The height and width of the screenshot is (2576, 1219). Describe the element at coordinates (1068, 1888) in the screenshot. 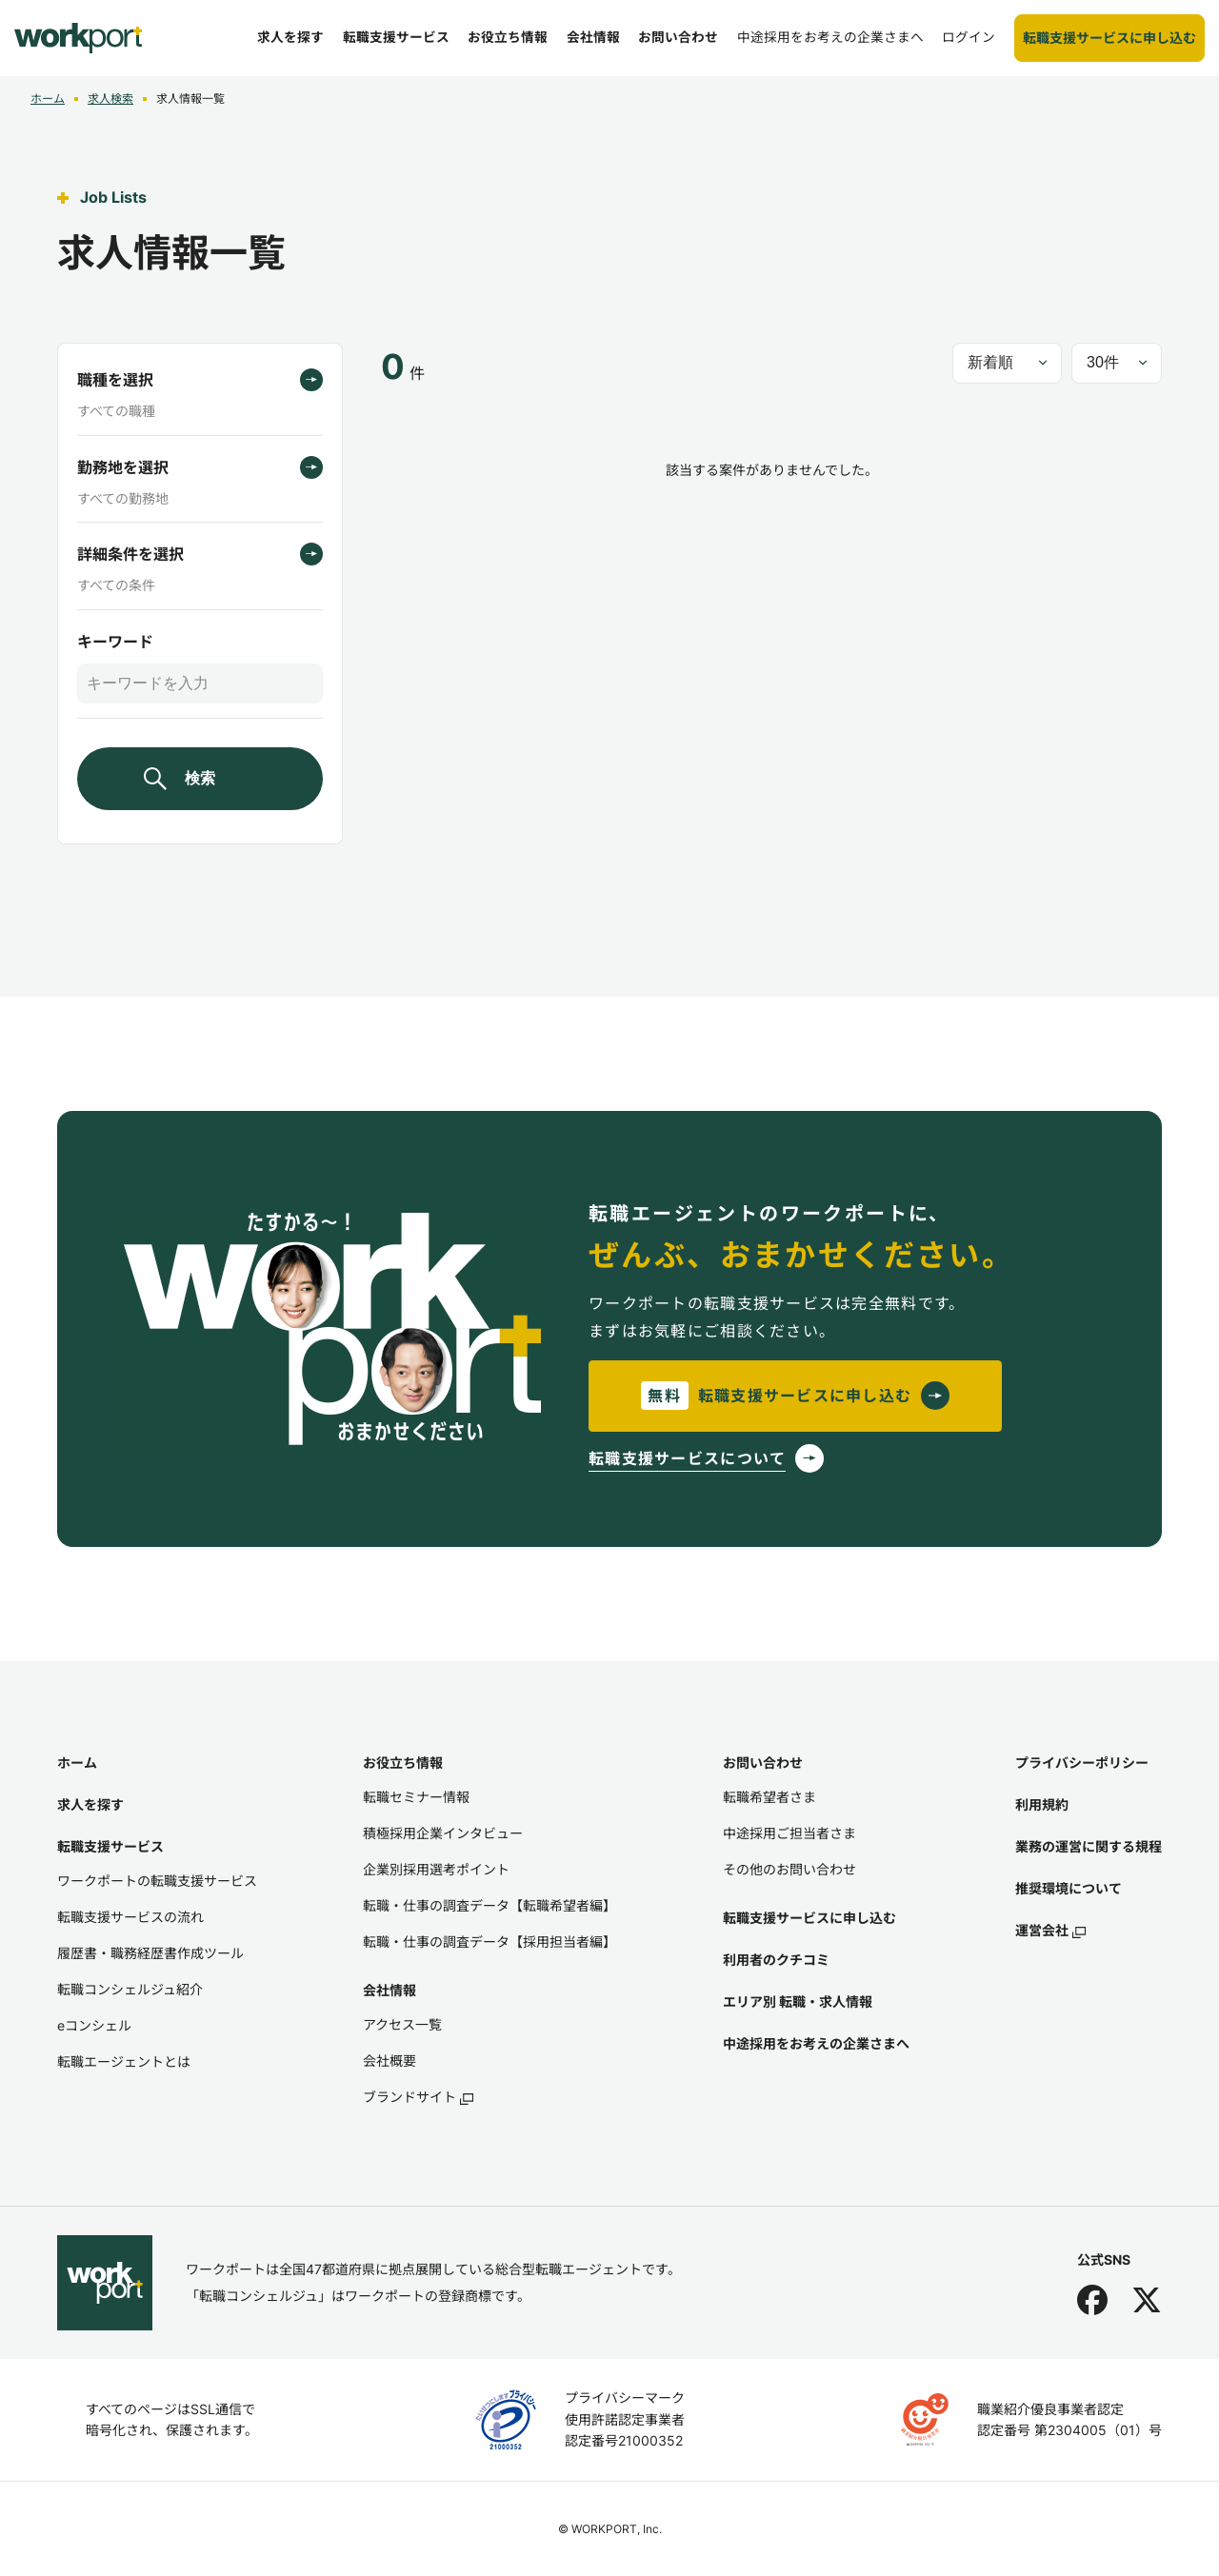

I see `推奨環境について` at that location.